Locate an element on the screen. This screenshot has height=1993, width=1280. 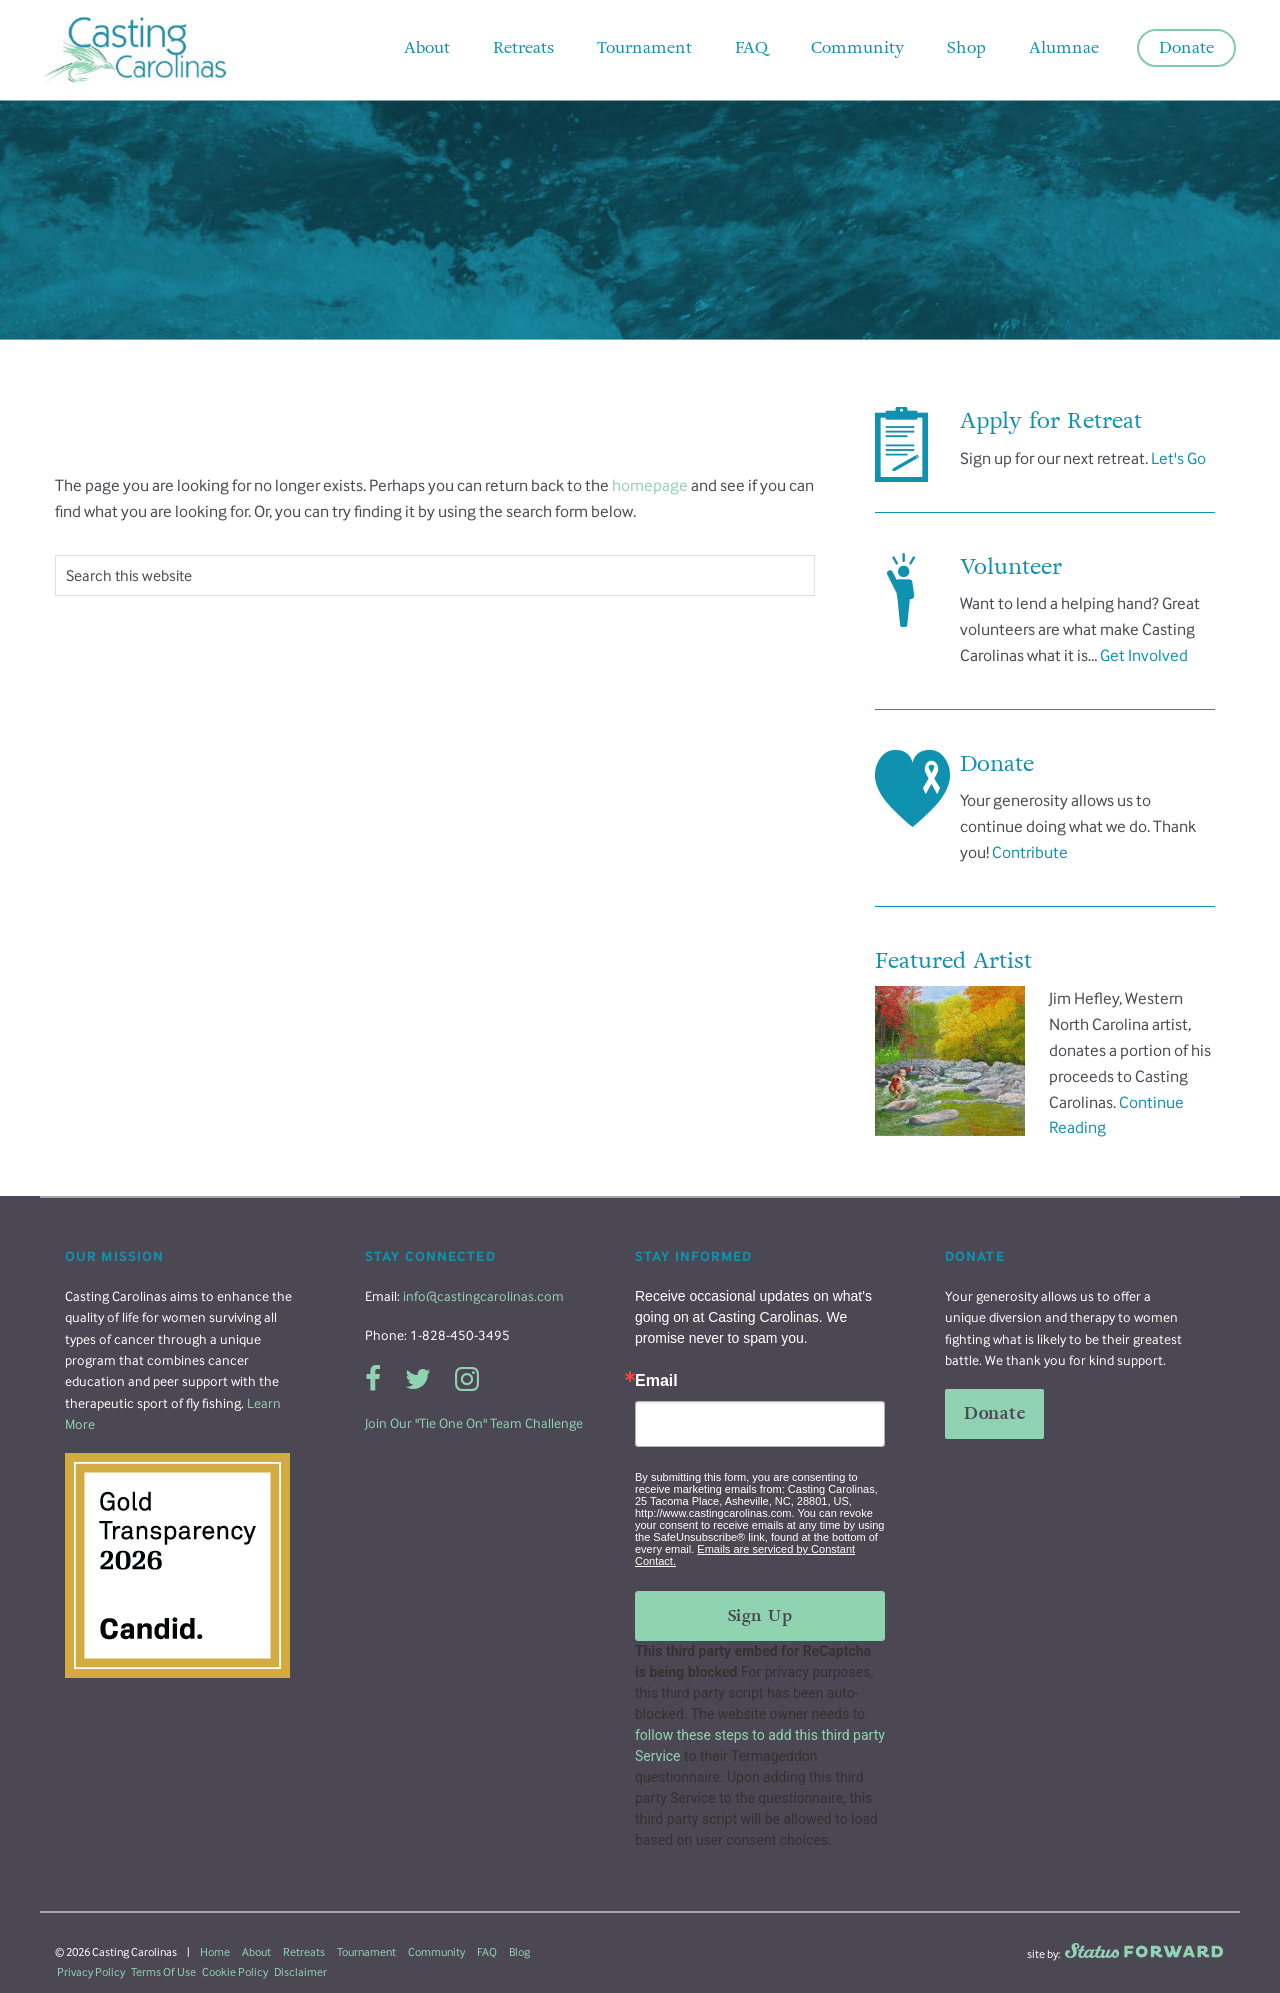
Privacy Policy is located at coordinates (91, 1972).